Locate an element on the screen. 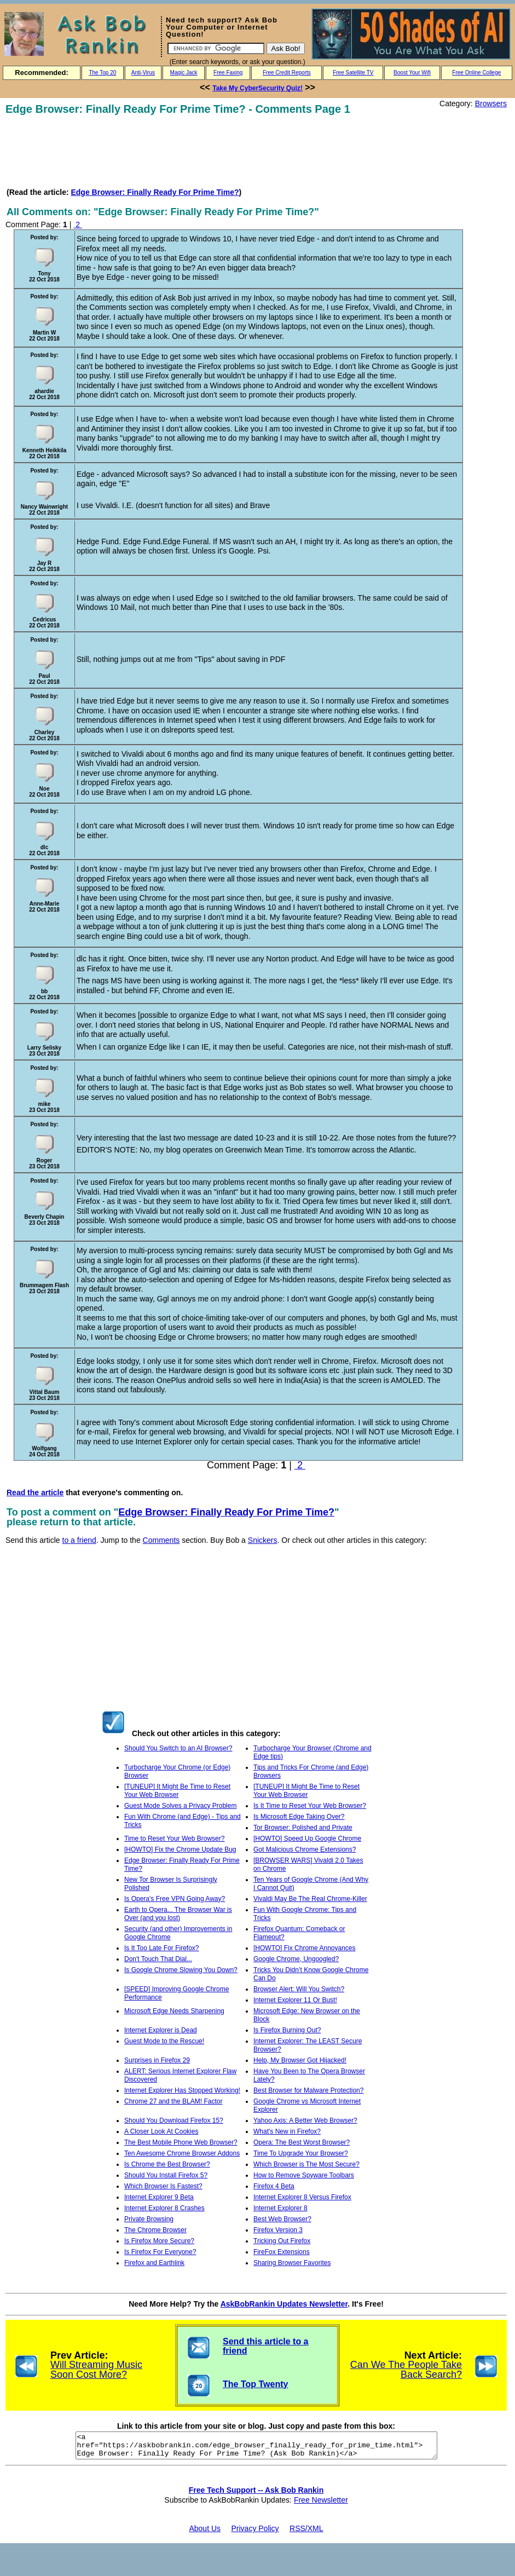  Free Credit Reports is located at coordinates (287, 73).